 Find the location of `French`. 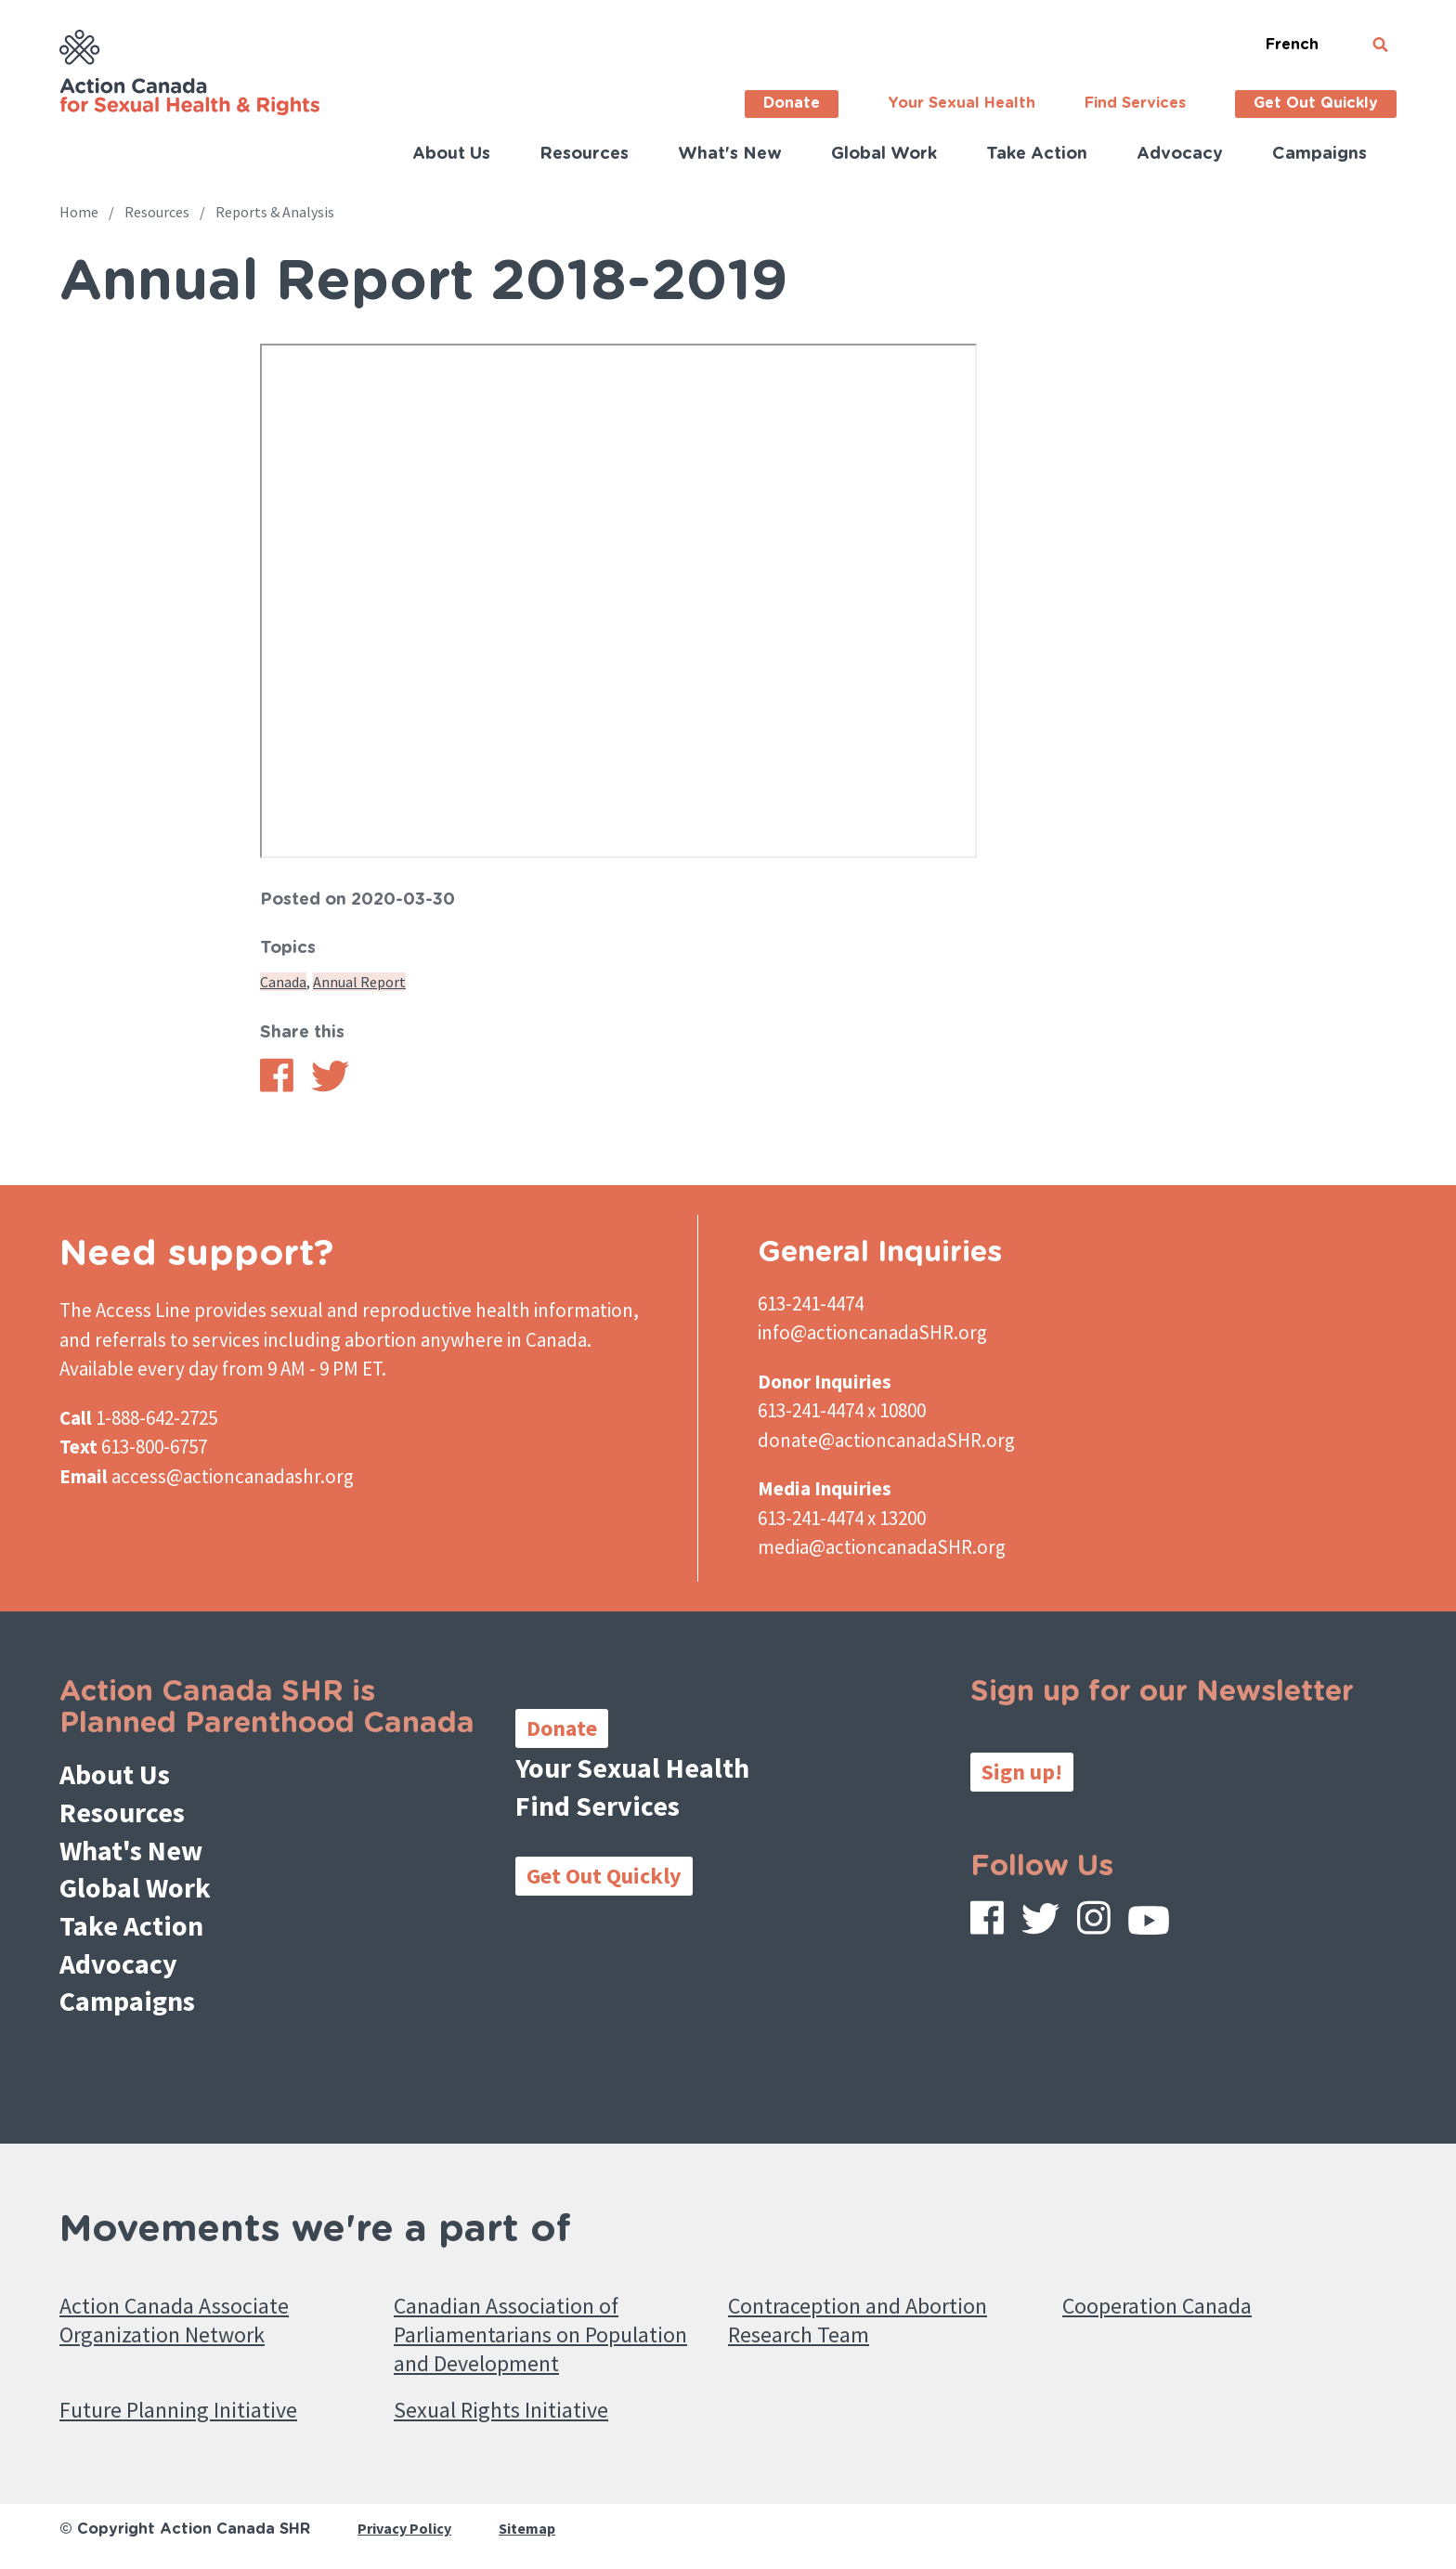

French is located at coordinates (1292, 44).